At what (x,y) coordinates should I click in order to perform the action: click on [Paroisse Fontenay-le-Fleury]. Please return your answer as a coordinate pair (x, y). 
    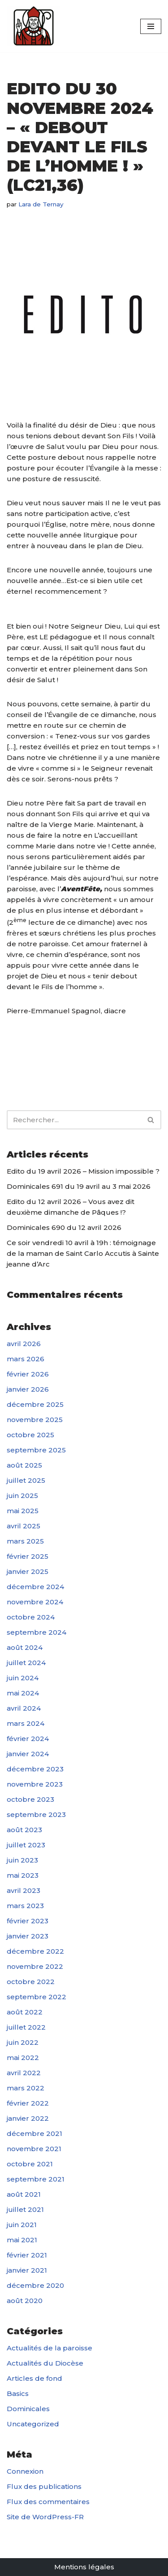
    Looking at the image, I should click on (33, 26).